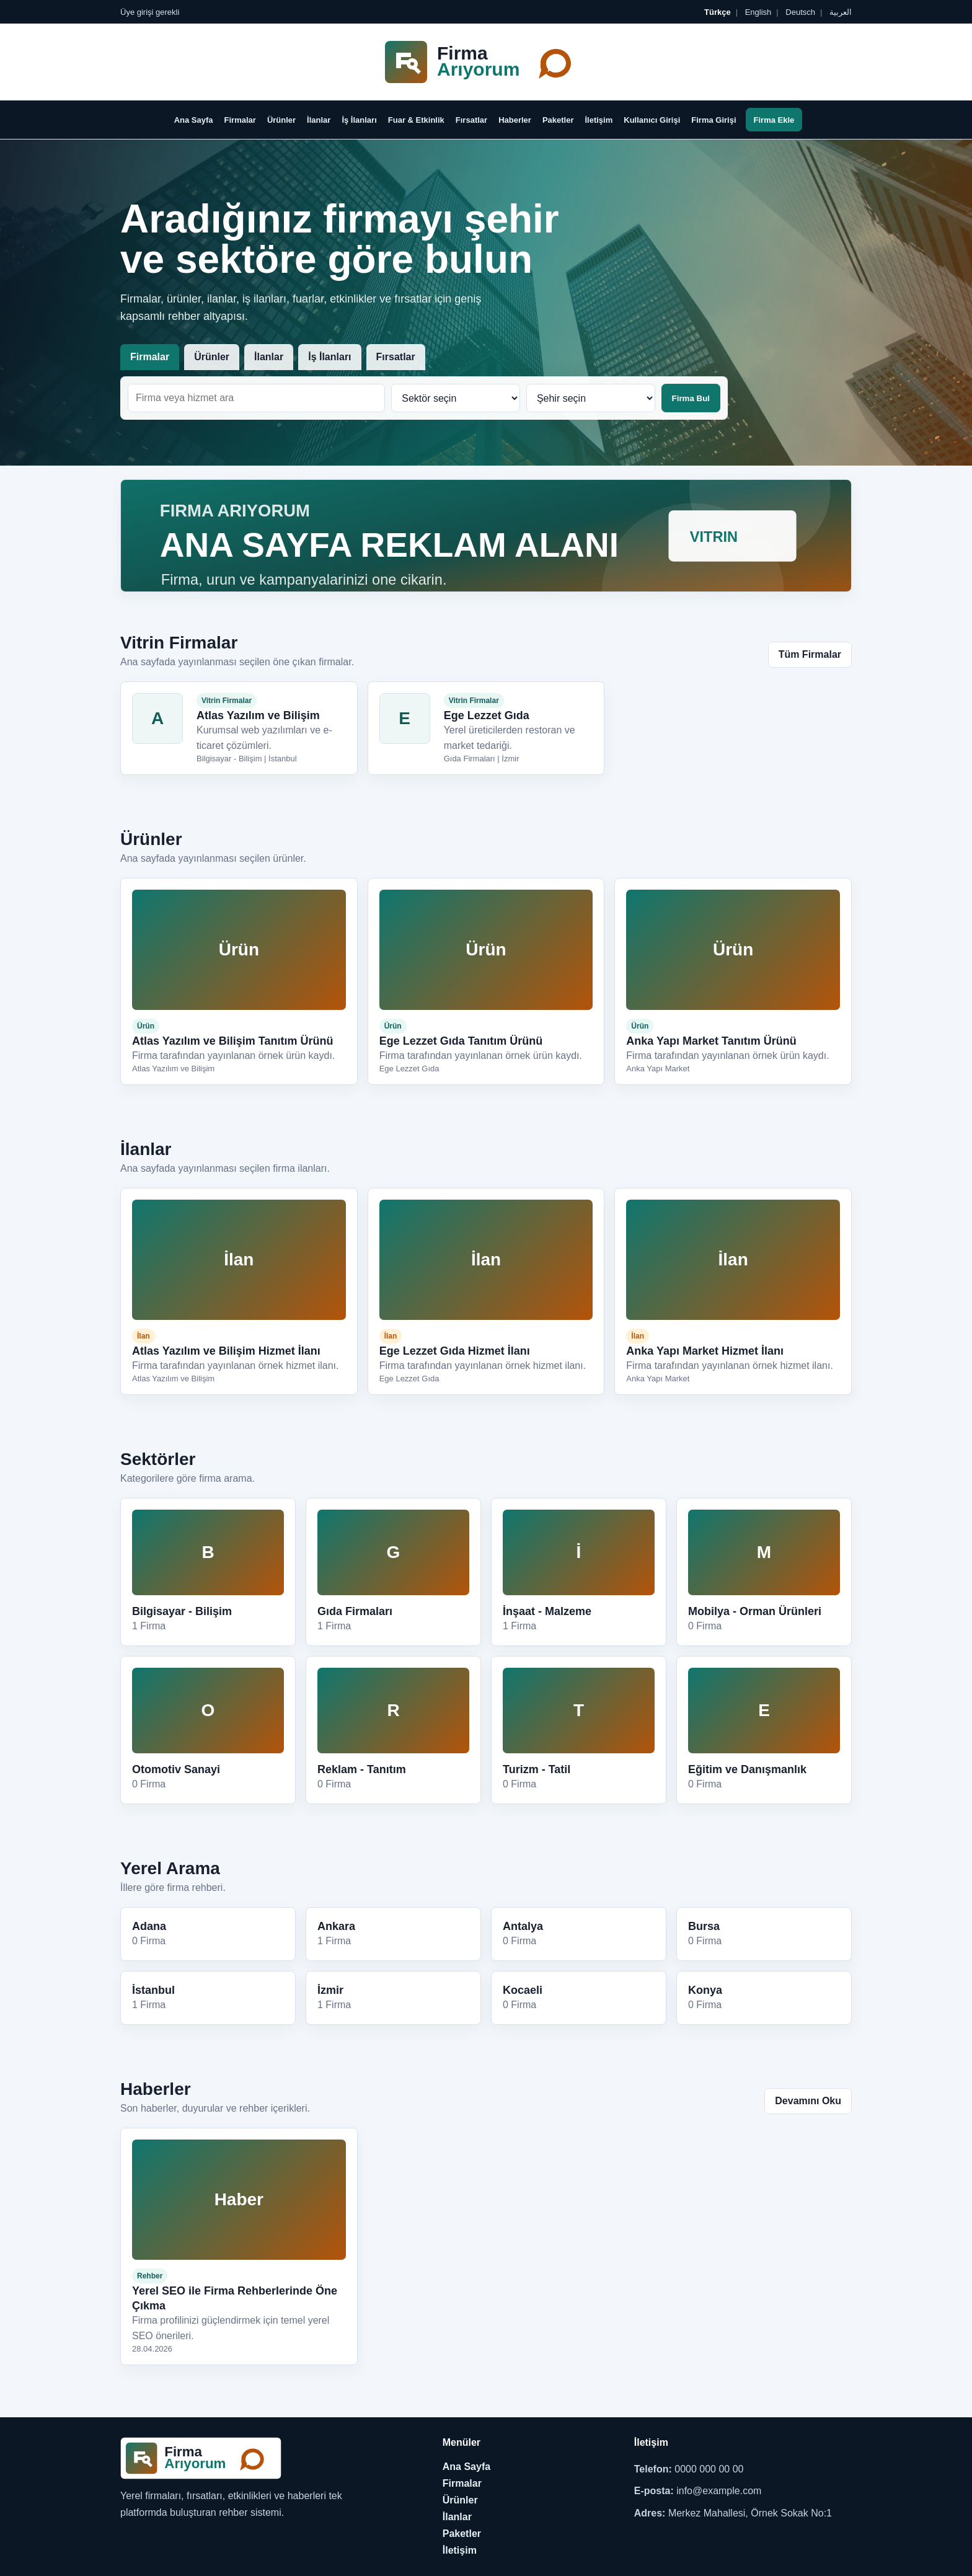  Describe the element at coordinates (193, 120) in the screenshot. I see `Ana Sayfa` at that location.